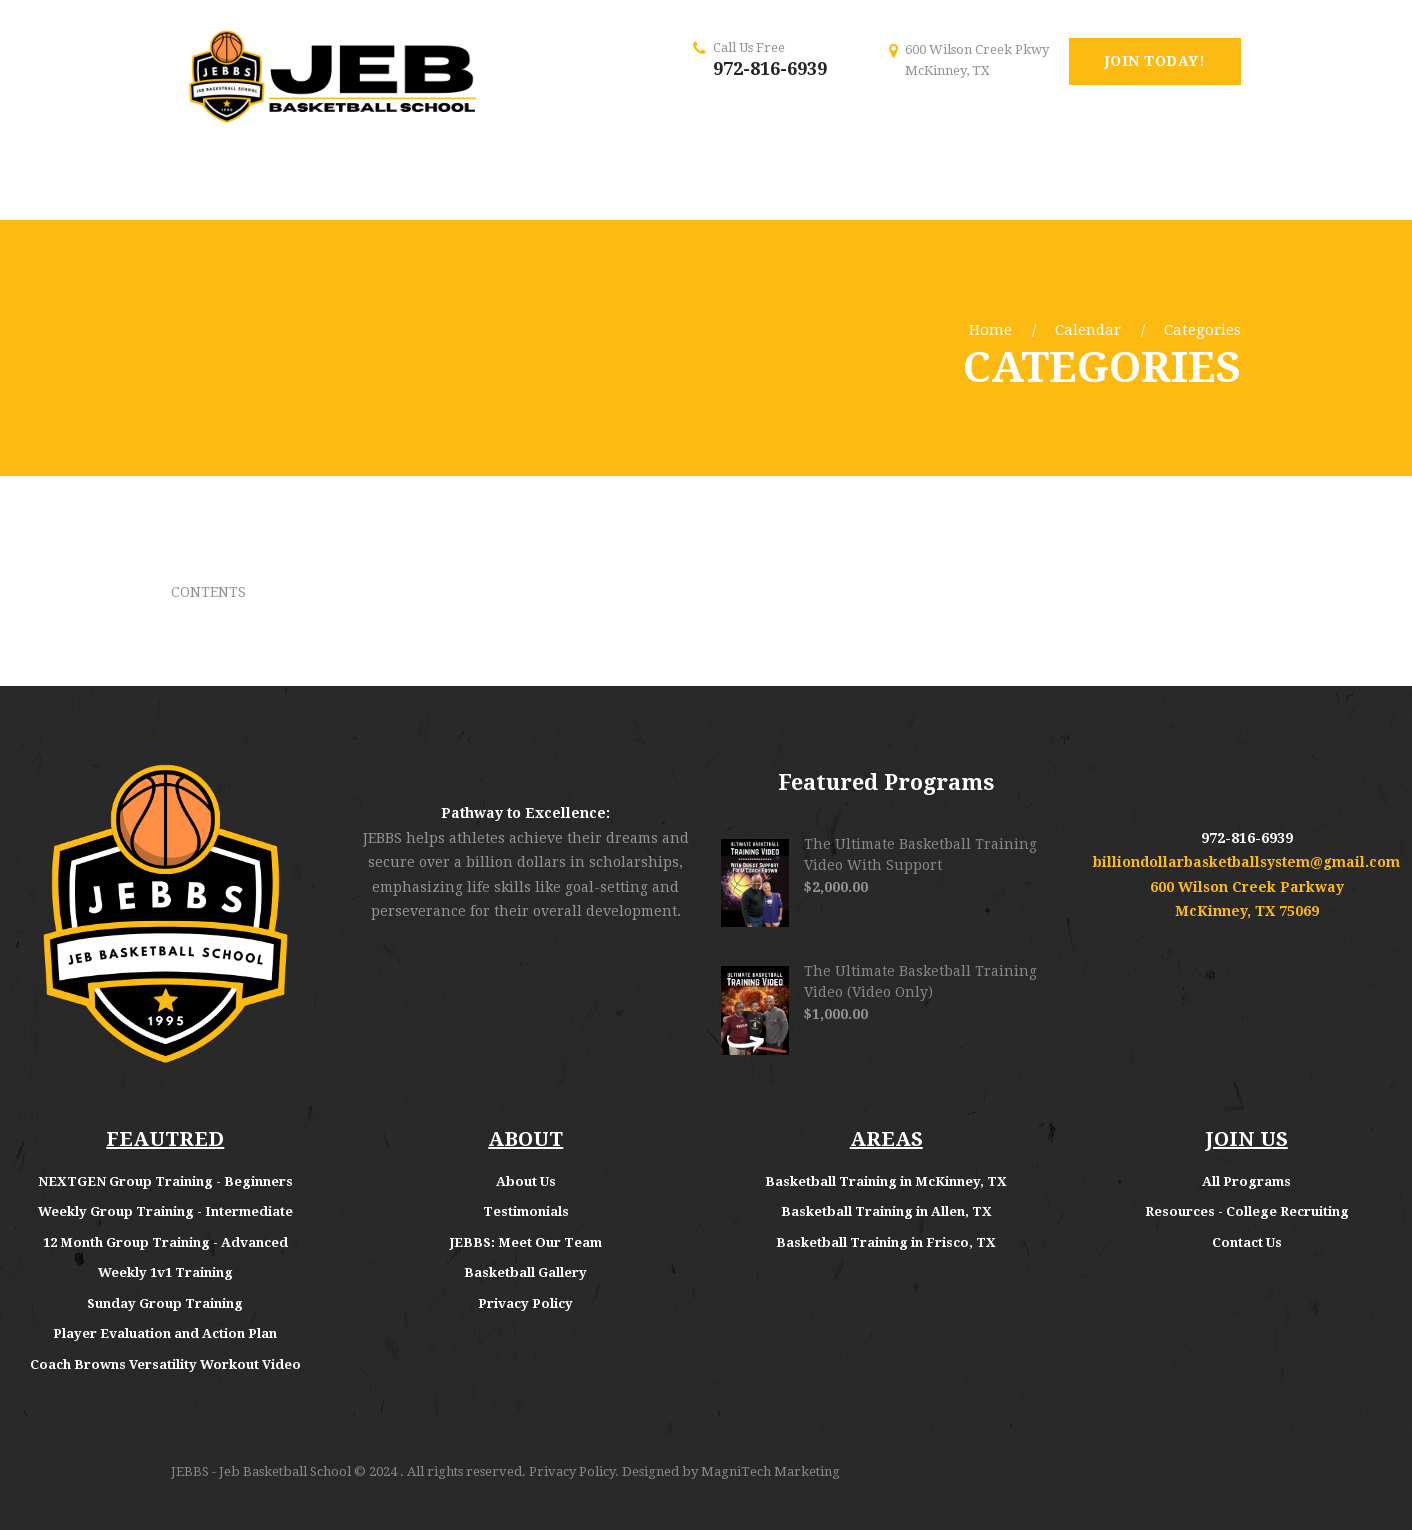  Describe the element at coordinates (165, 1364) in the screenshot. I see `Coach Browns Versatility Workout Video` at that location.